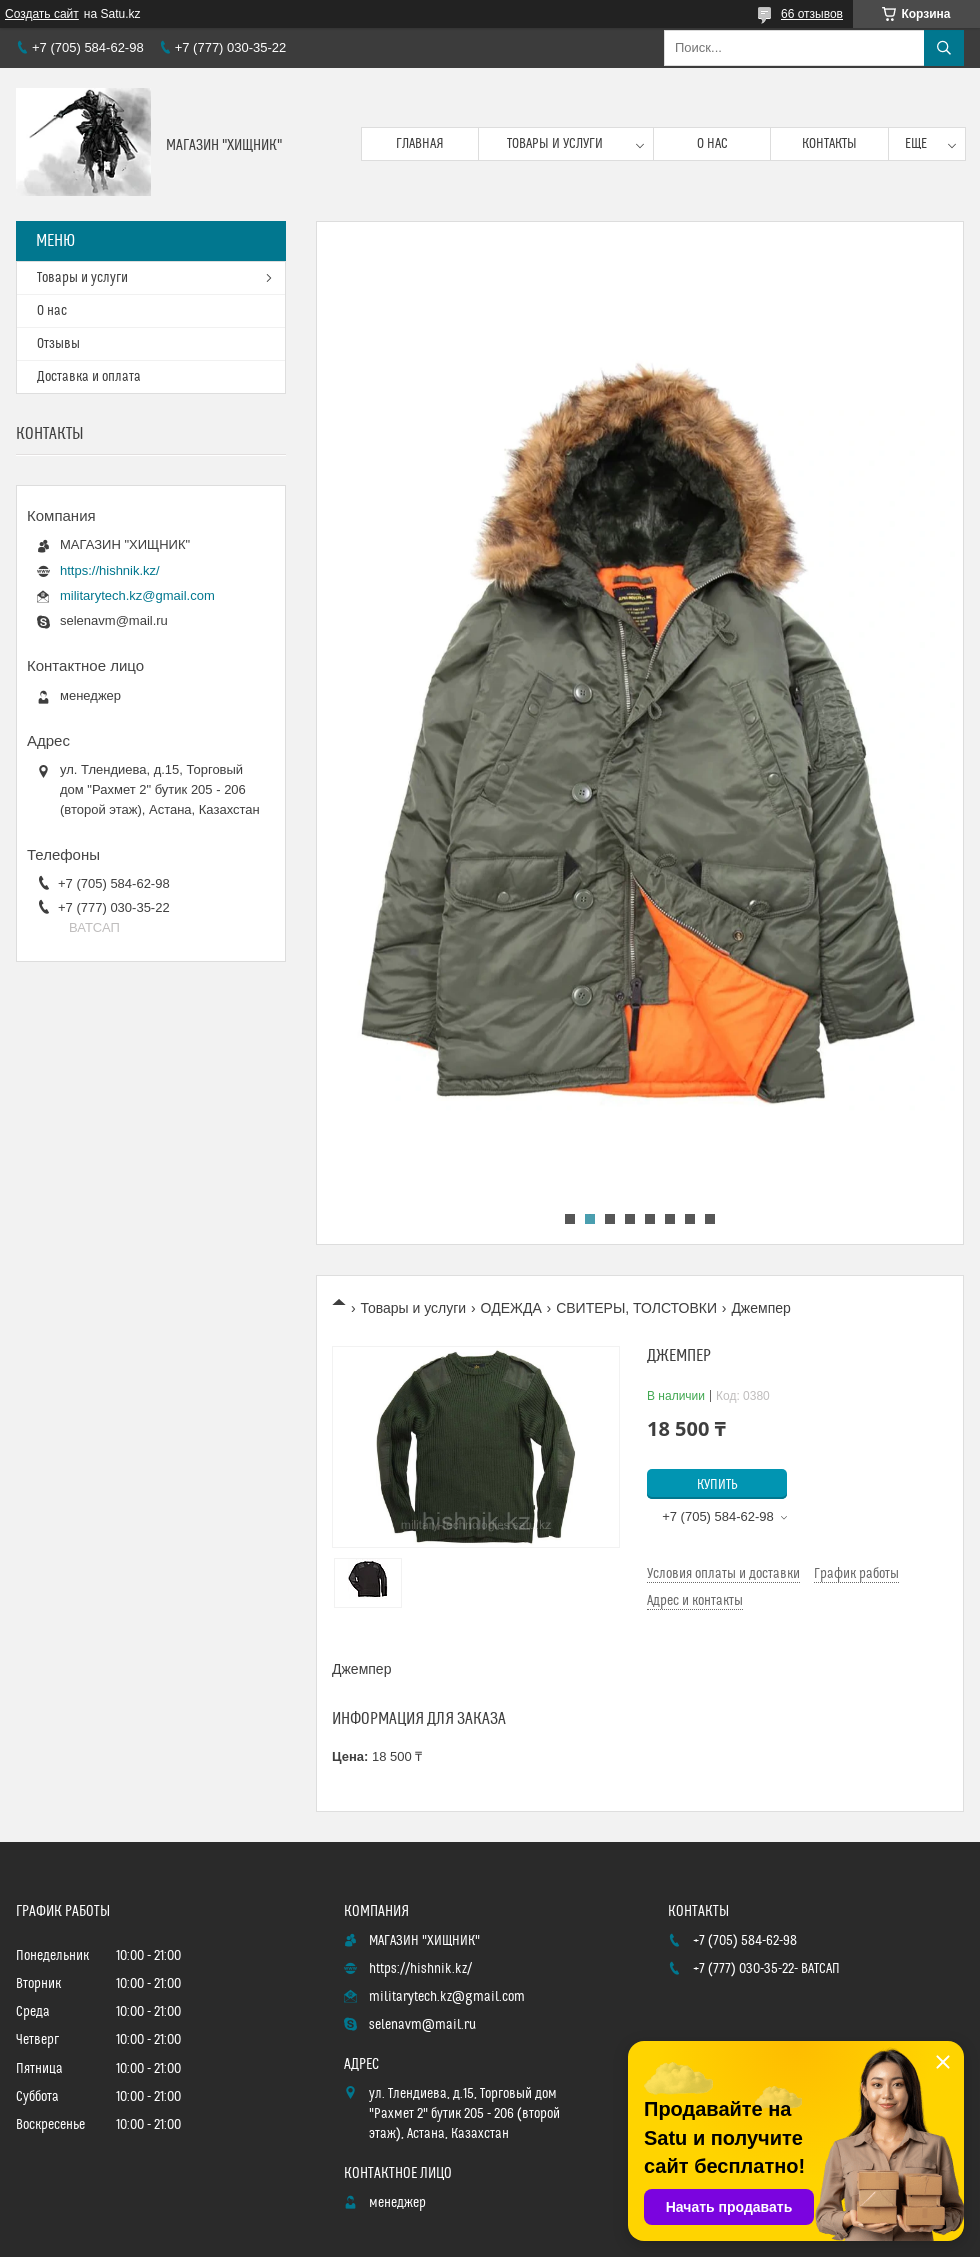 The image size is (980, 2257). Describe the element at coordinates (58, 344) in the screenshot. I see `Отзывы` at that location.